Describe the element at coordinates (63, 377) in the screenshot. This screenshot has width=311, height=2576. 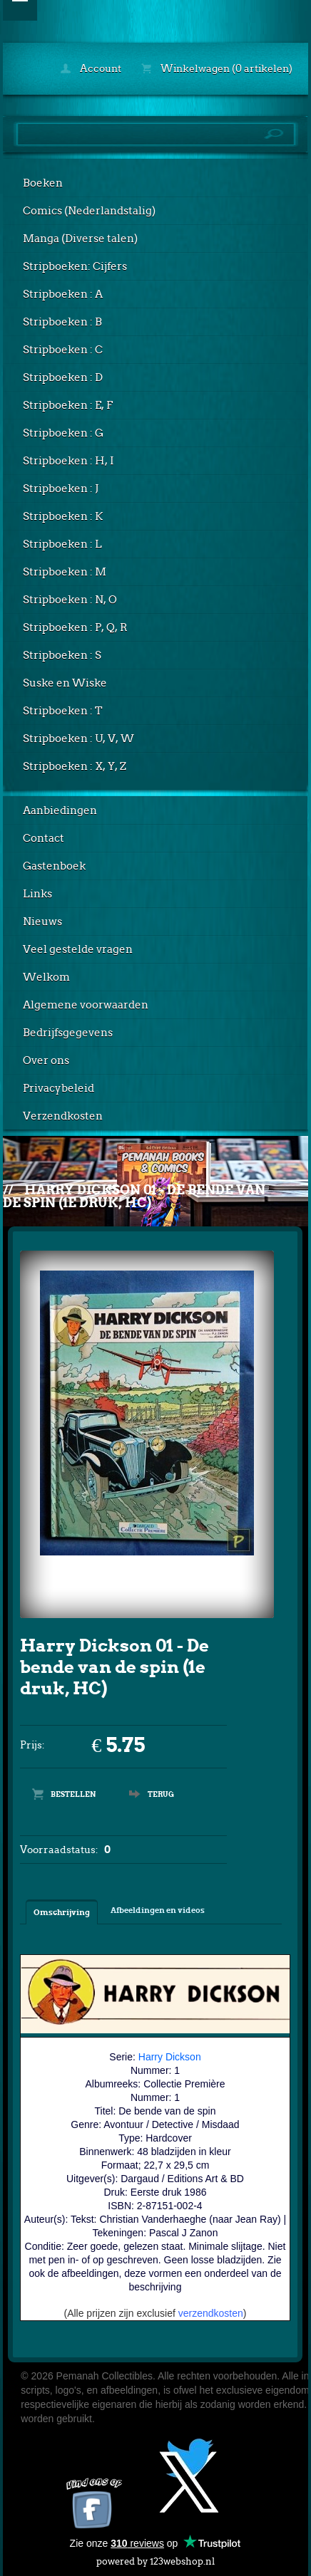
I see `Stripboeken : D` at that location.